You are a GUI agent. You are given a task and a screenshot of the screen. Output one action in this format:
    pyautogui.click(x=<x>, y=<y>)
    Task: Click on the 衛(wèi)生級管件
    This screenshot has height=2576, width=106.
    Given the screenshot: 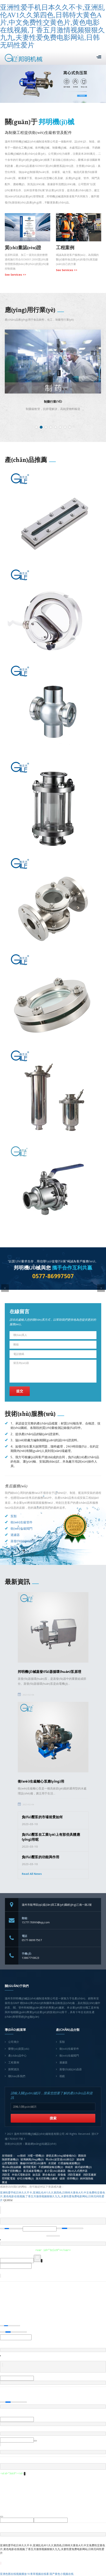 What is the action you would take?
    pyautogui.click(x=21, y=1522)
    